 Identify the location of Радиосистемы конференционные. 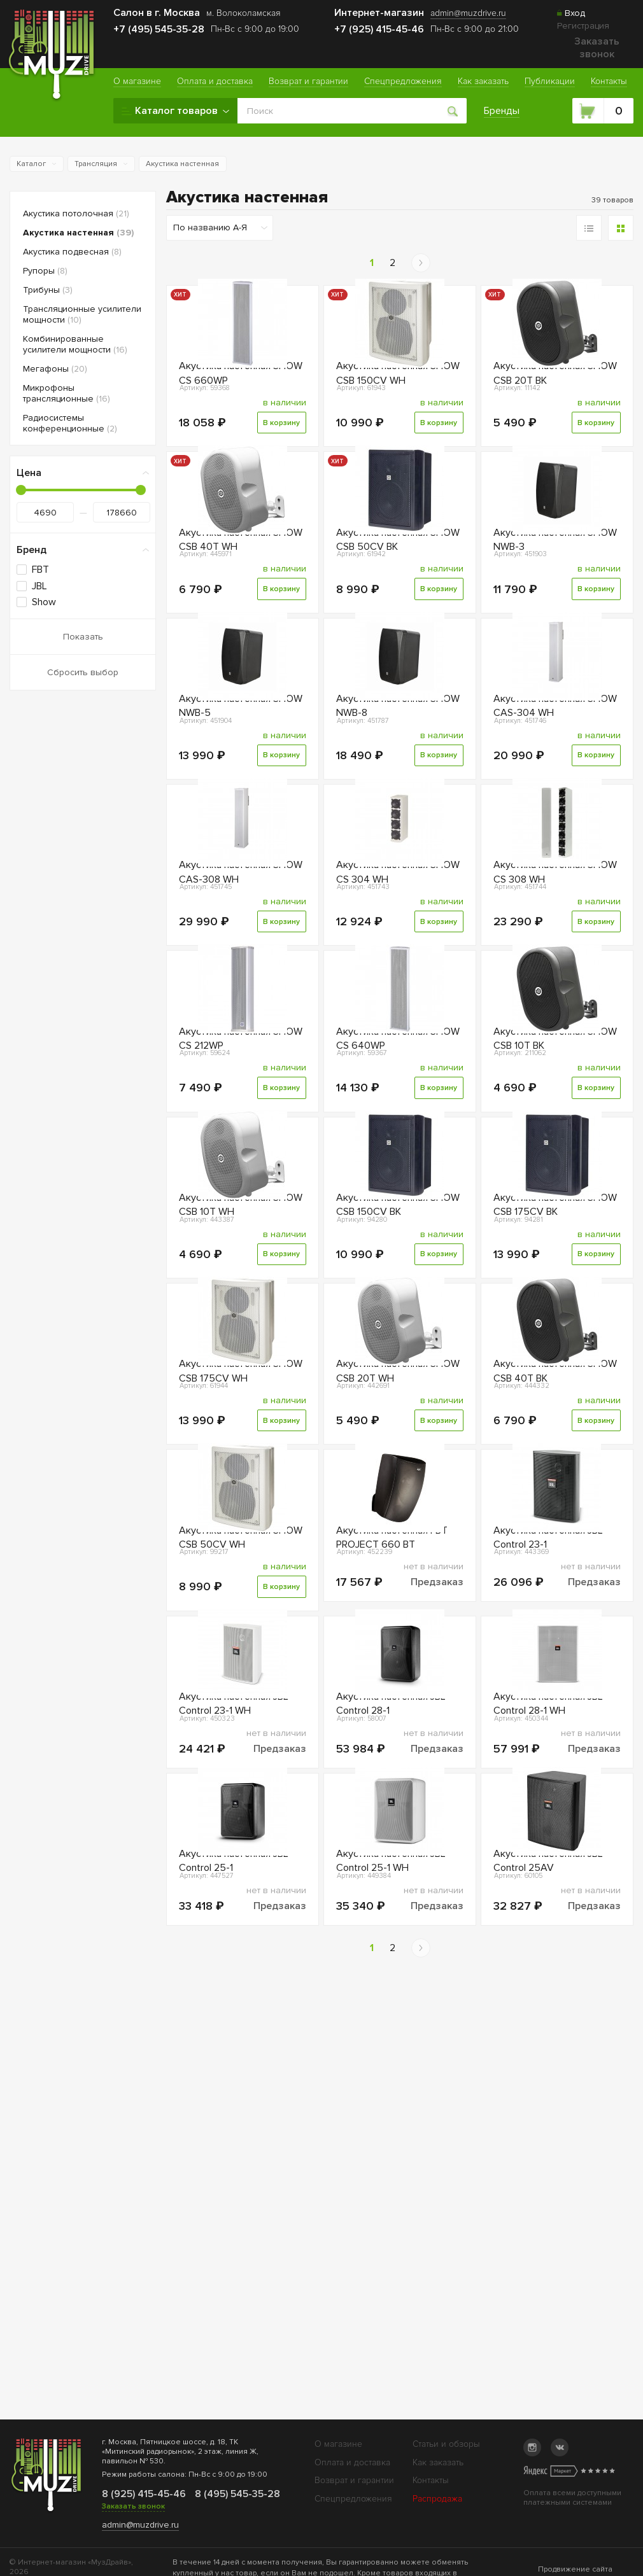
(70, 423).